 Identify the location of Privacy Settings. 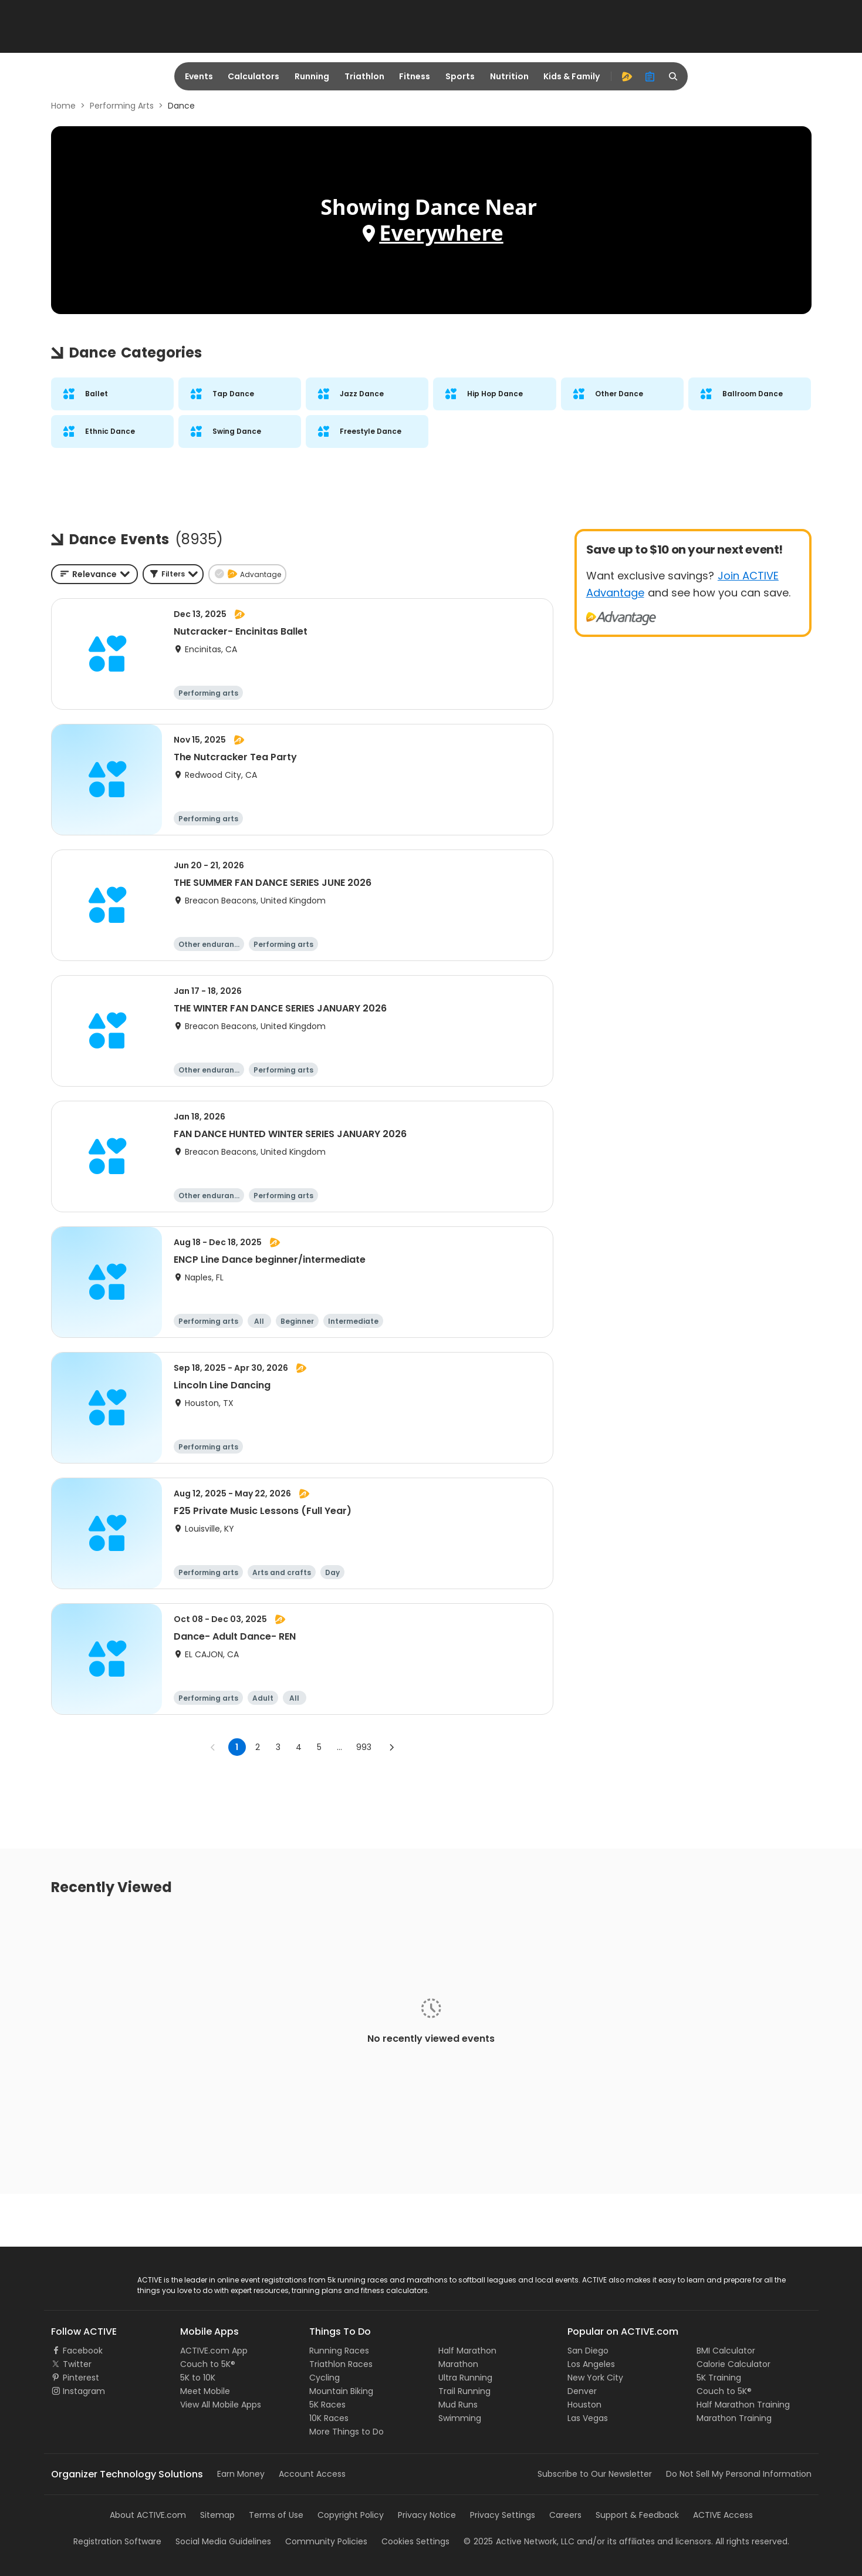
(502, 2515).